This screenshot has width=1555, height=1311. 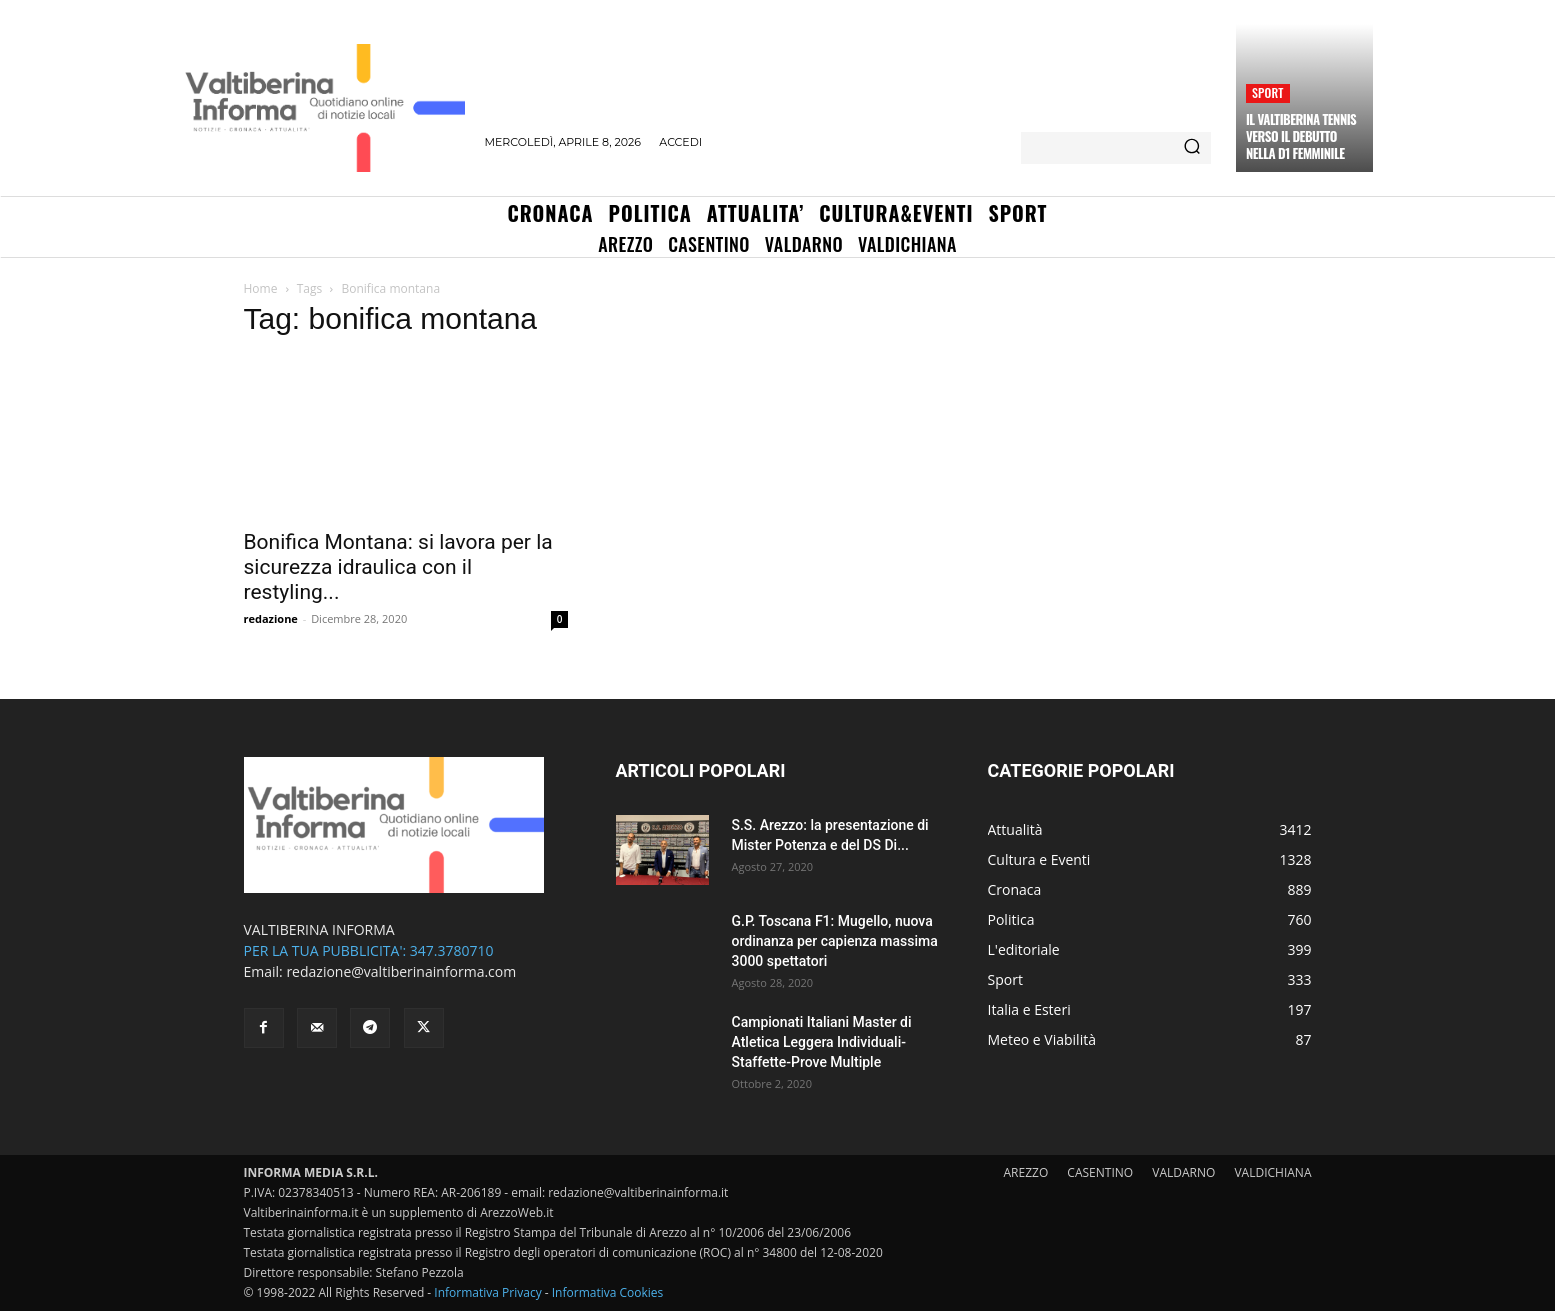 What do you see at coordinates (1100, 1172) in the screenshot?
I see `CASENTINO` at bounding box center [1100, 1172].